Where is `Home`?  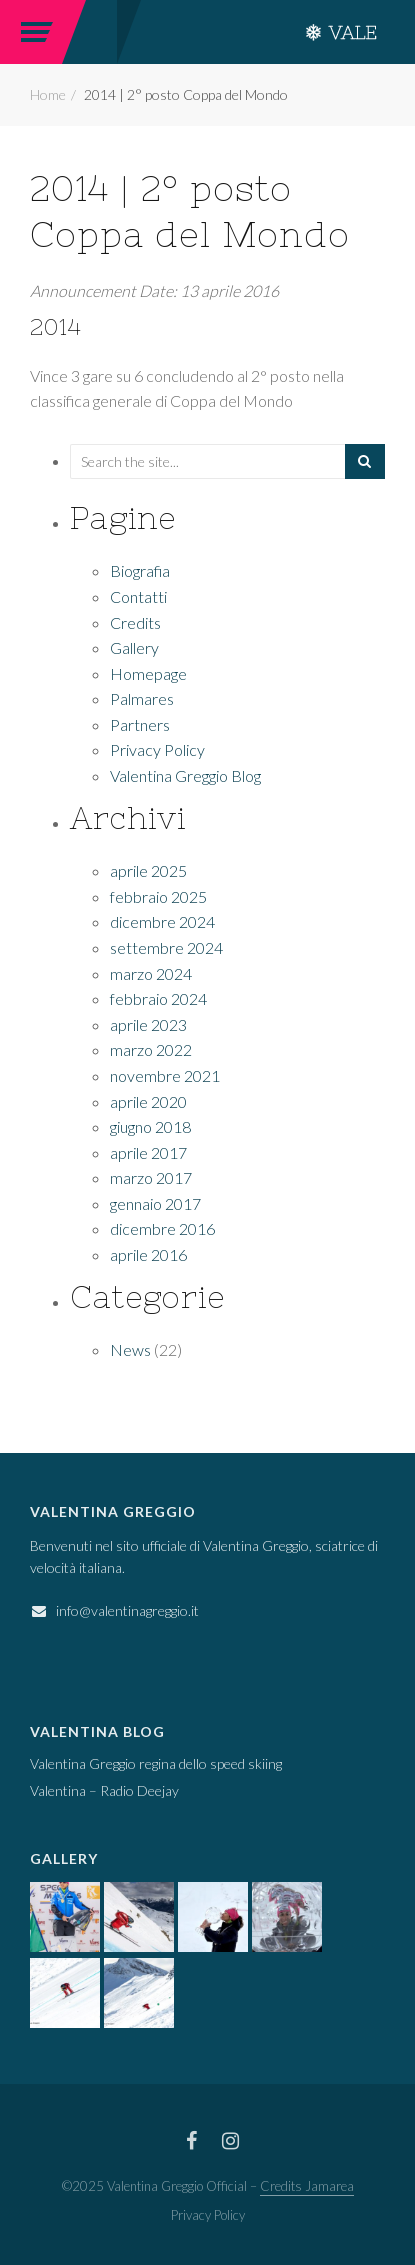 Home is located at coordinates (48, 94).